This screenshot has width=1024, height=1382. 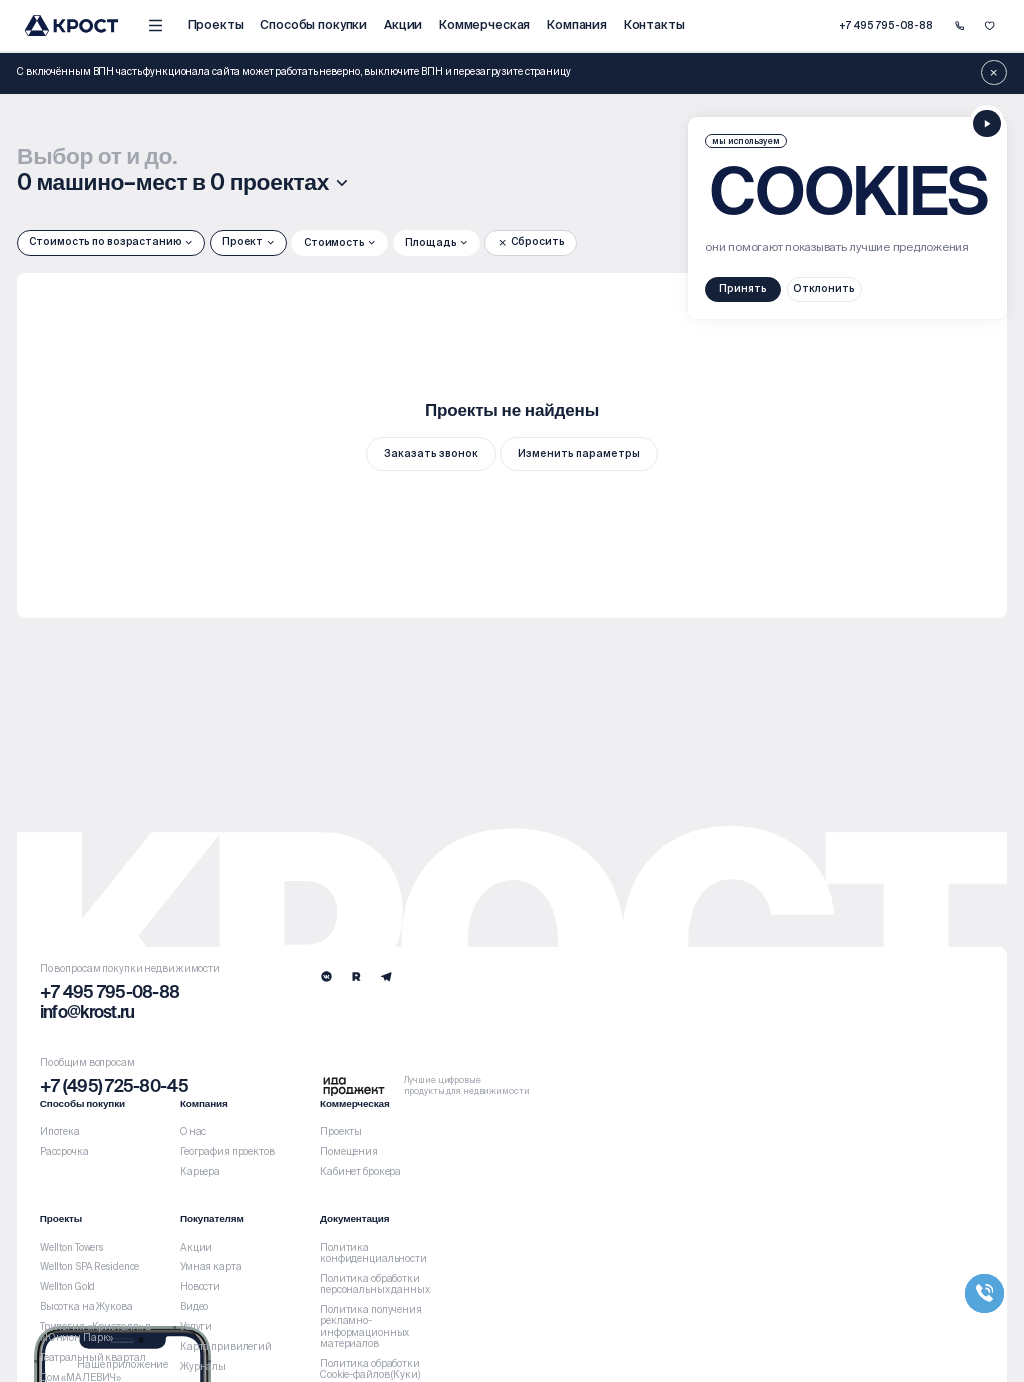 I want to click on Кабинет брокера, so click(x=360, y=1172).